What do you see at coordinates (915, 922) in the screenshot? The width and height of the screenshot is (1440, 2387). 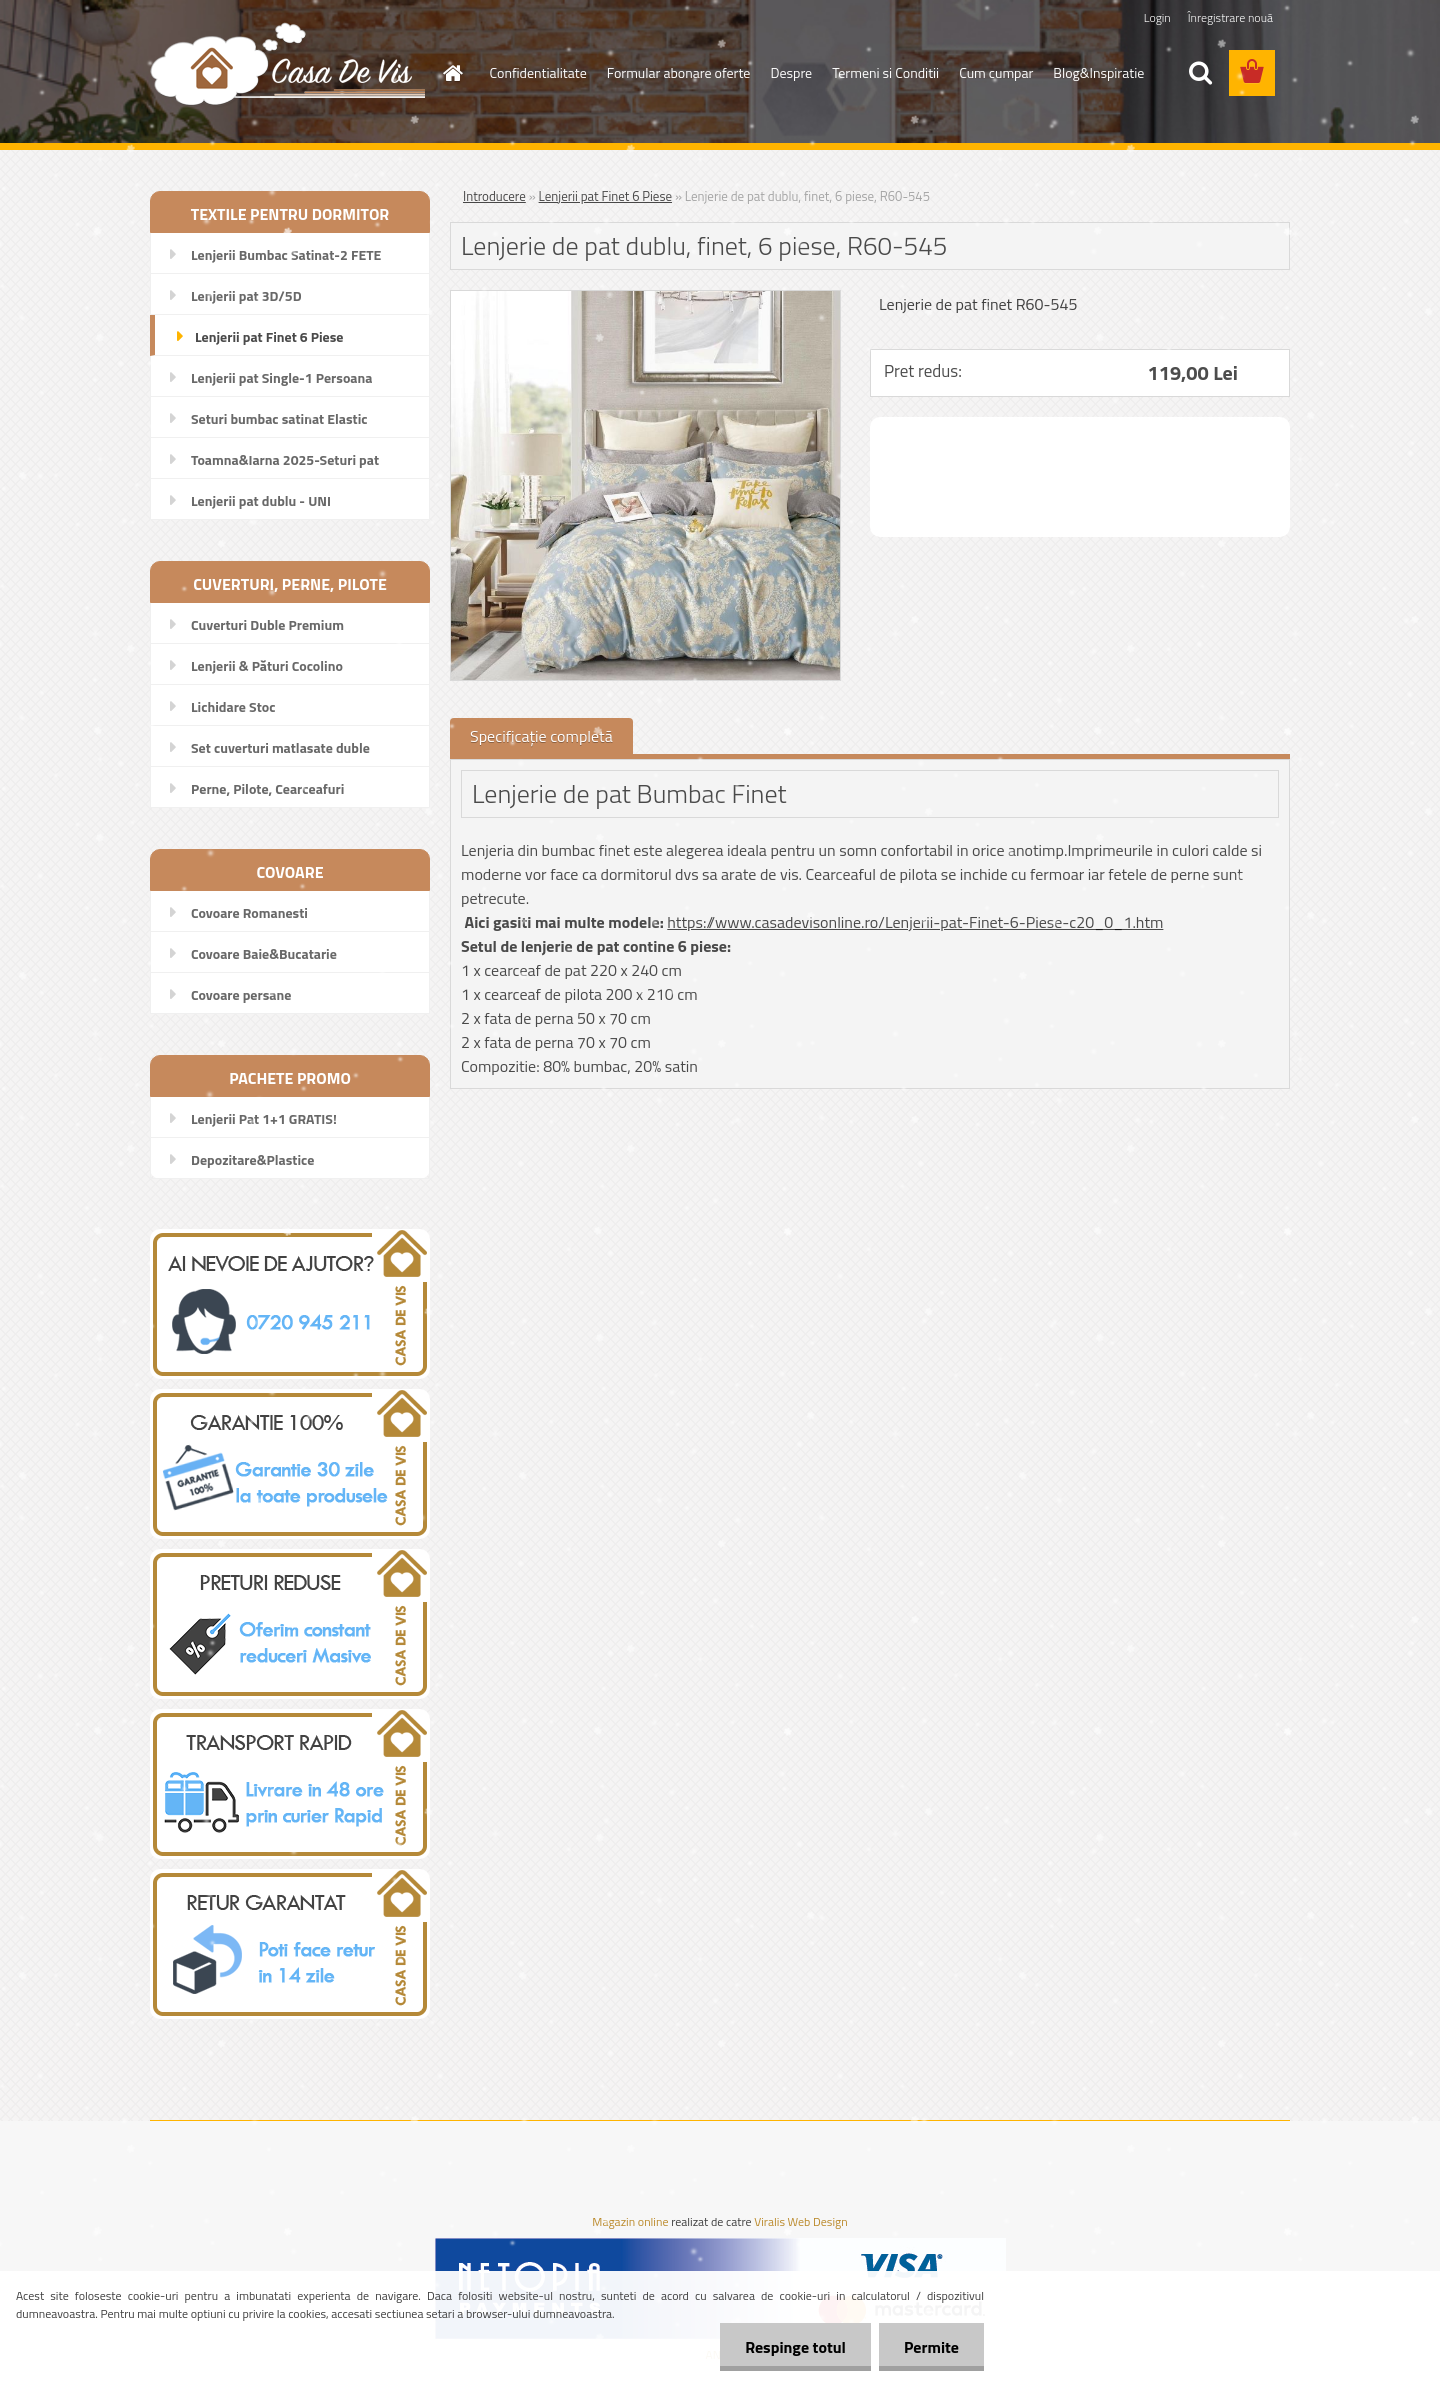 I see `https://www.casadevisonline.ro/Lenjerii-pat-Finet-6-Piese-c20_0_1.htm` at bounding box center [915, 922].